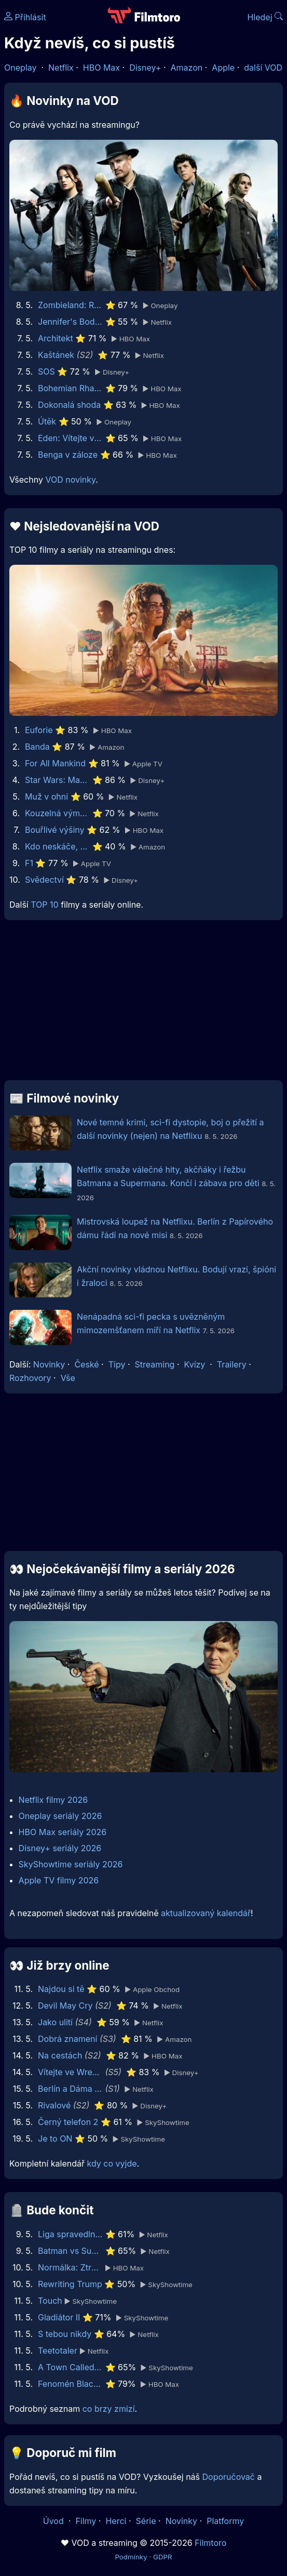 This screenshot has width=287, height=2576. Describe the element at coordinates (60, 1816) in the screenshot. I see `Oneplay seriály 2026` at that location.